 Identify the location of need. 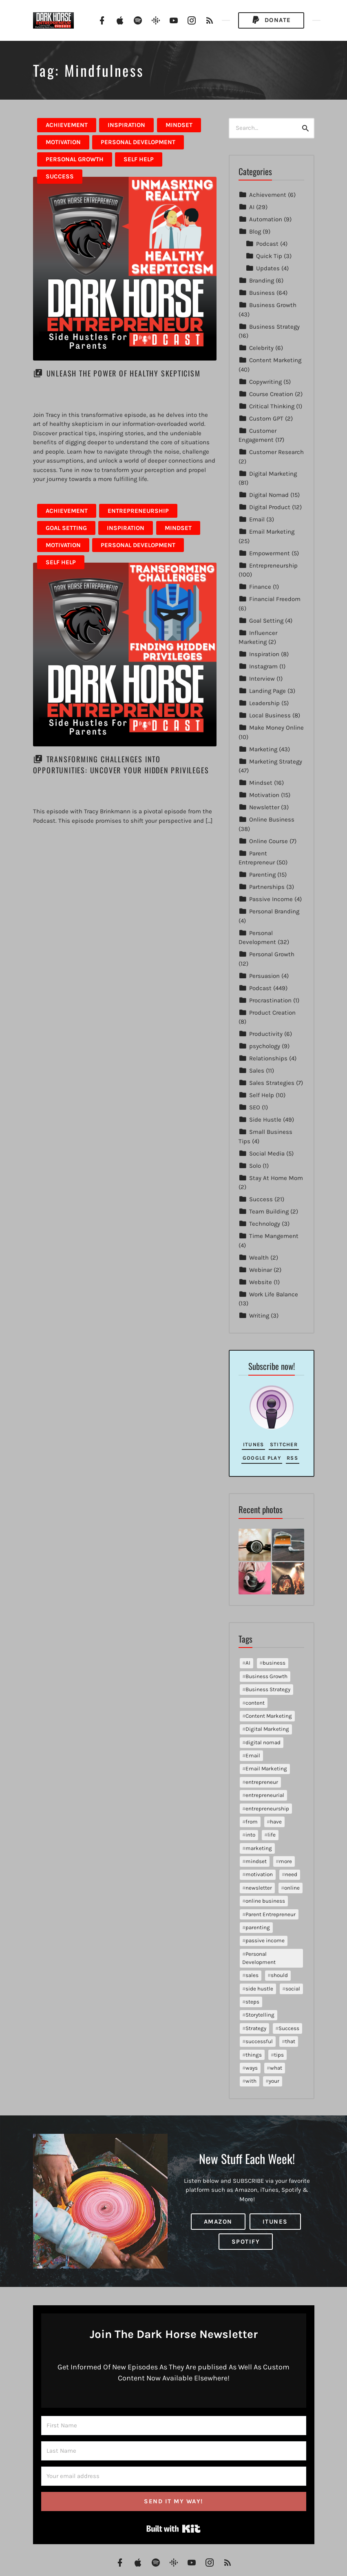
(291, 1874).